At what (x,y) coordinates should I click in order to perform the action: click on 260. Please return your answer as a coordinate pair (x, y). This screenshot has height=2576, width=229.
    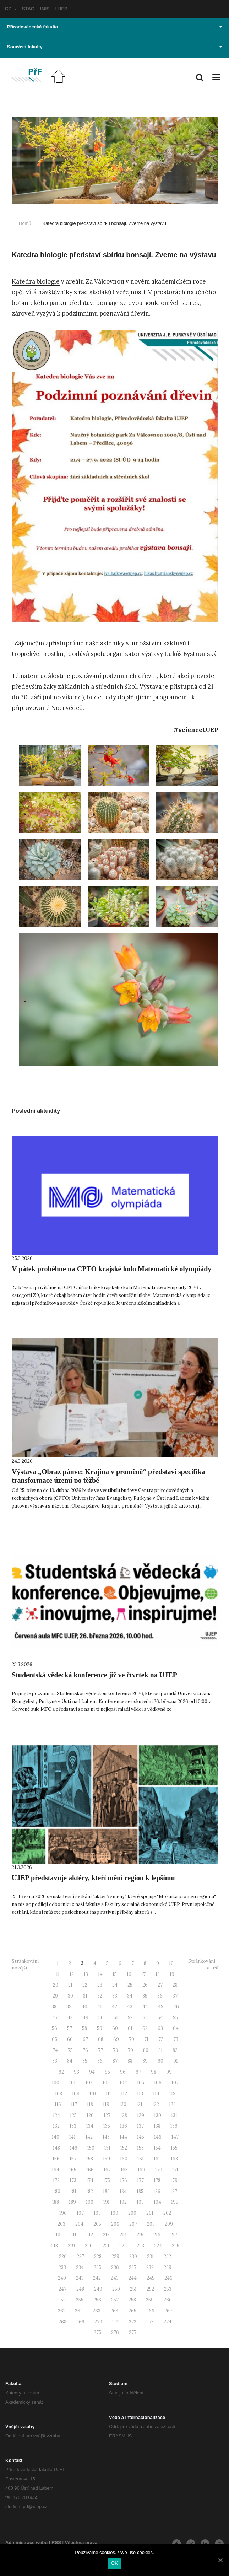
    Looking at the image, I should click on (168, 2300).